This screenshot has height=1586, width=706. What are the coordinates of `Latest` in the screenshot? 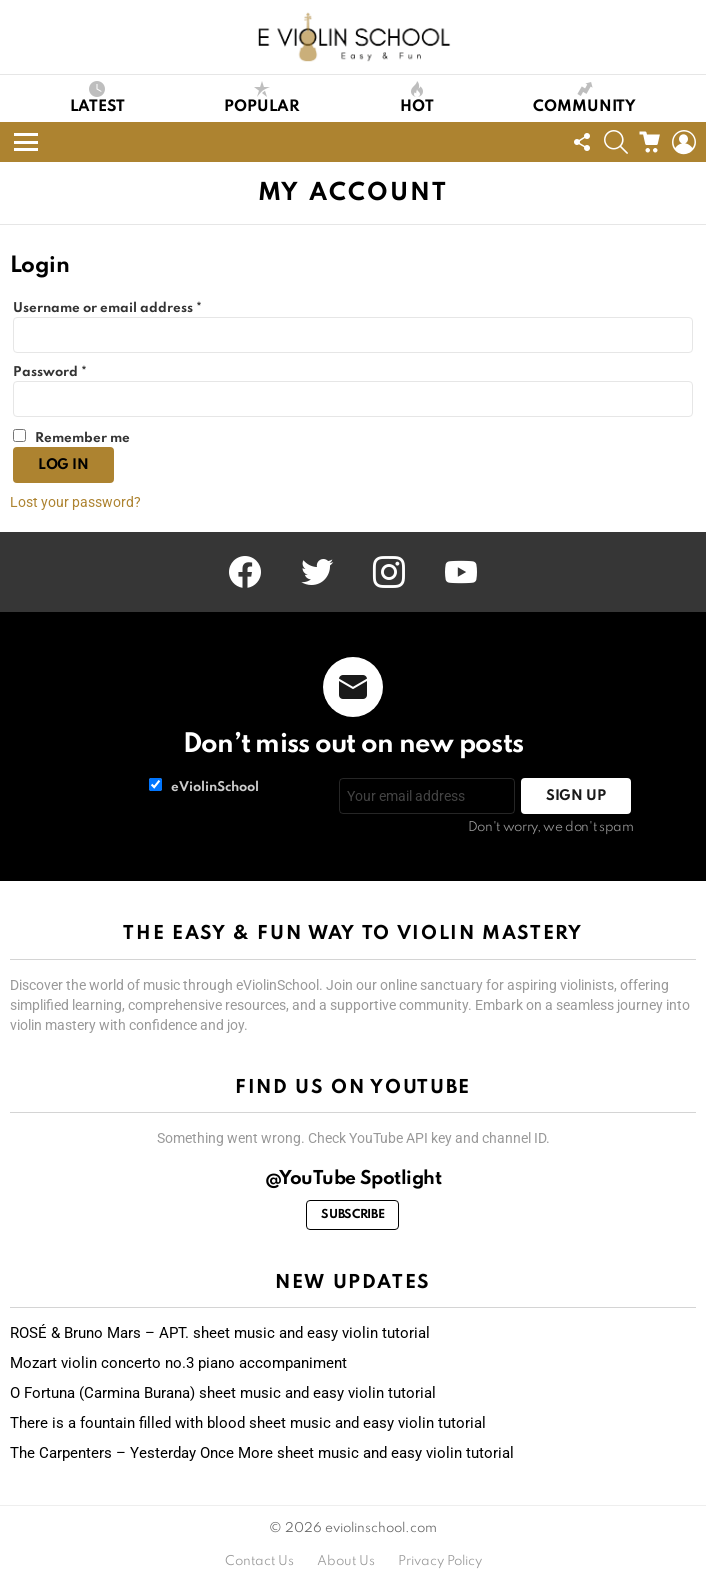 It's located at (97, 98).